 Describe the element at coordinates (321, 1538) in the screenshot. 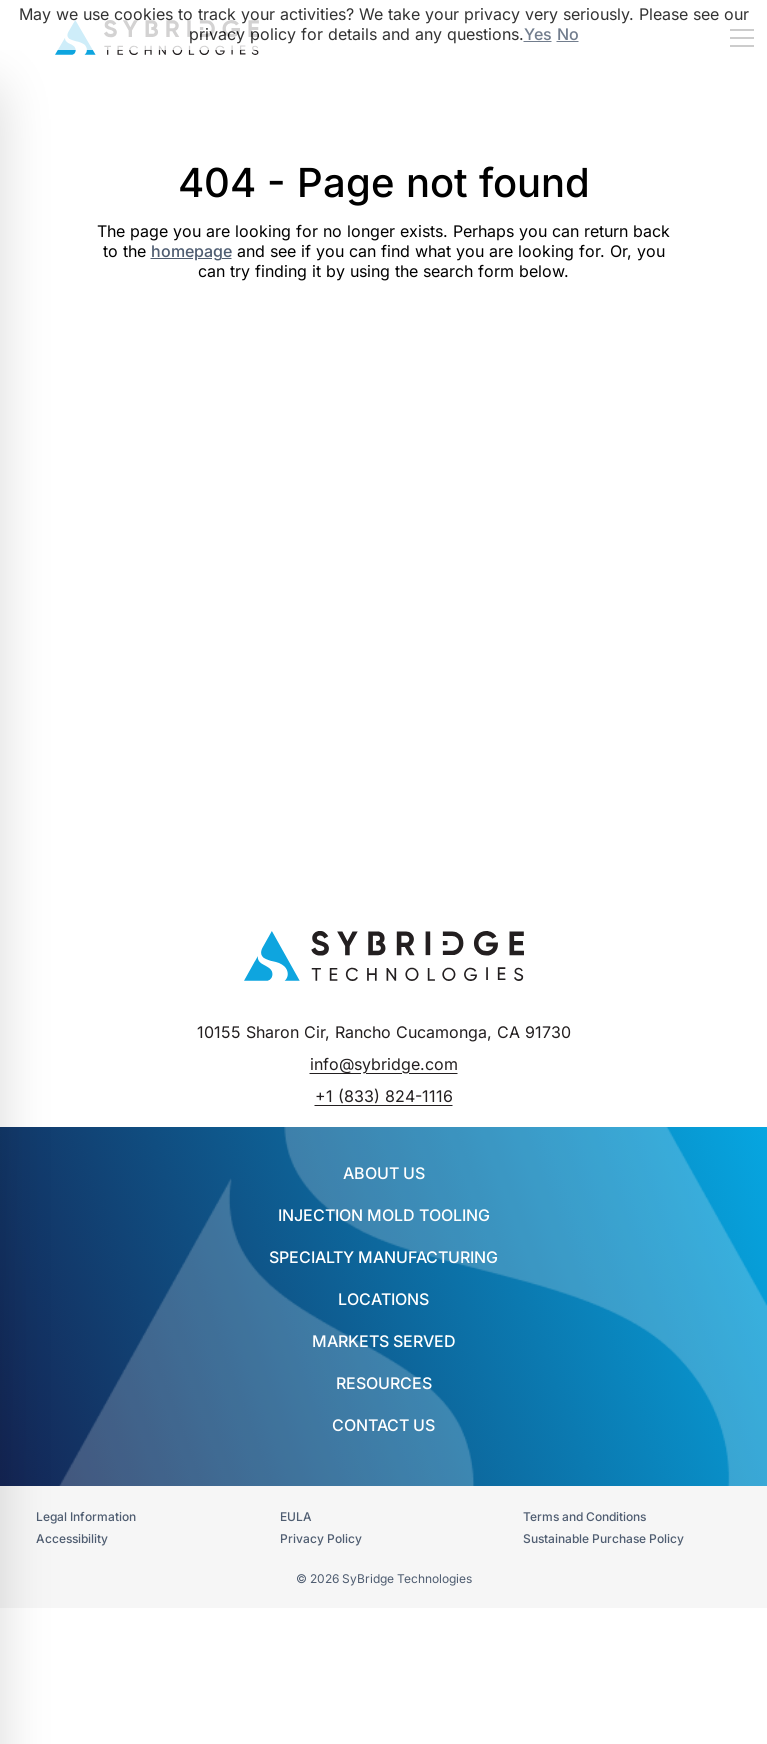

I see `Privacy Policy` at that location.